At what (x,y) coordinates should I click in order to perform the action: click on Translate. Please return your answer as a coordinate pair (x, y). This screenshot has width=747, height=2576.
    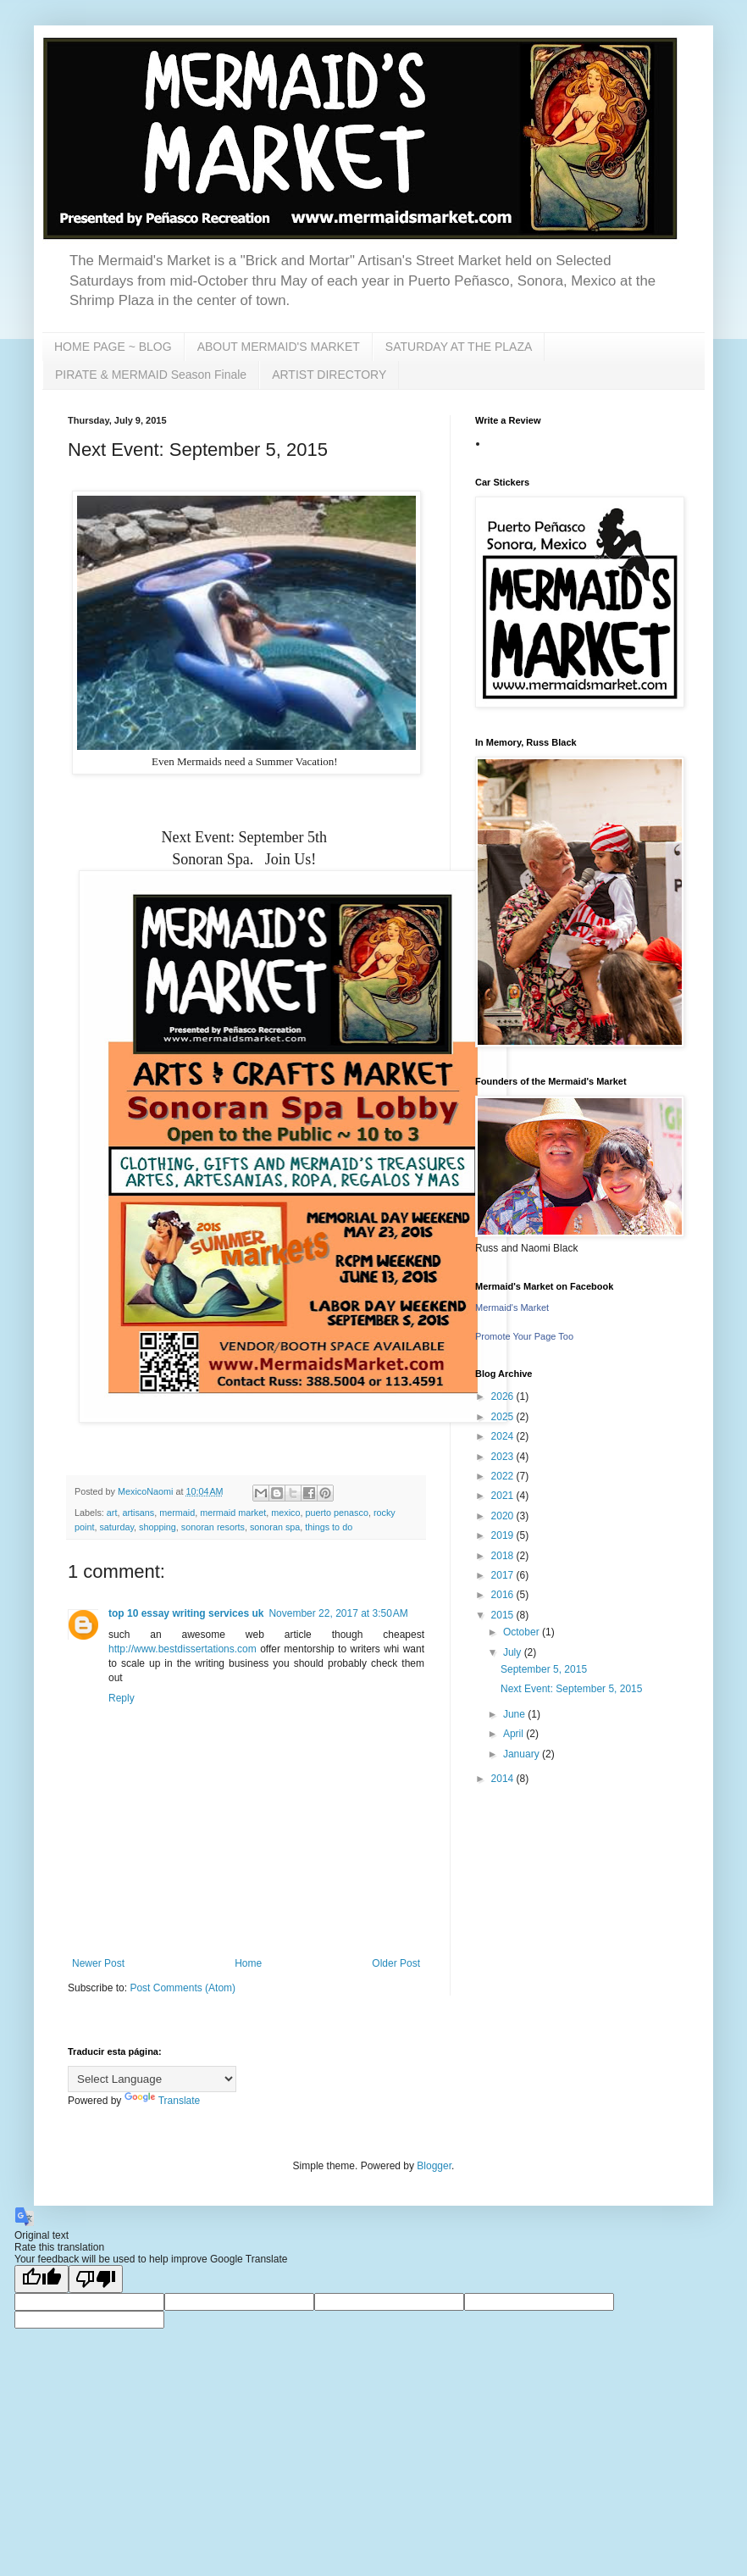
    Looking at the image, I should click on (163, 2101).